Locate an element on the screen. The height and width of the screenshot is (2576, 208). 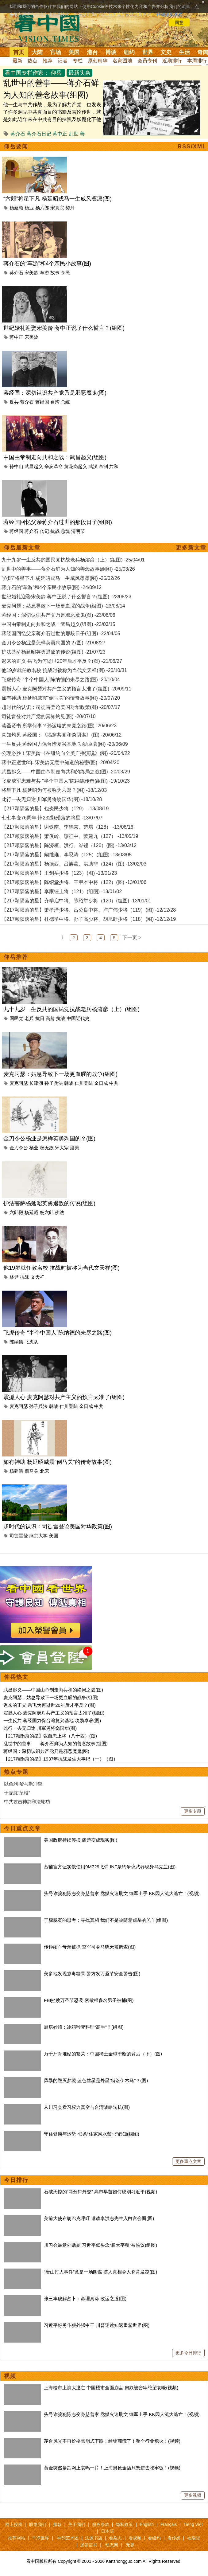
真知灼见 蒋经国：《揭穿共党和谈阴谋》(图) -20/06/12 is located at coordinates (61, 734).